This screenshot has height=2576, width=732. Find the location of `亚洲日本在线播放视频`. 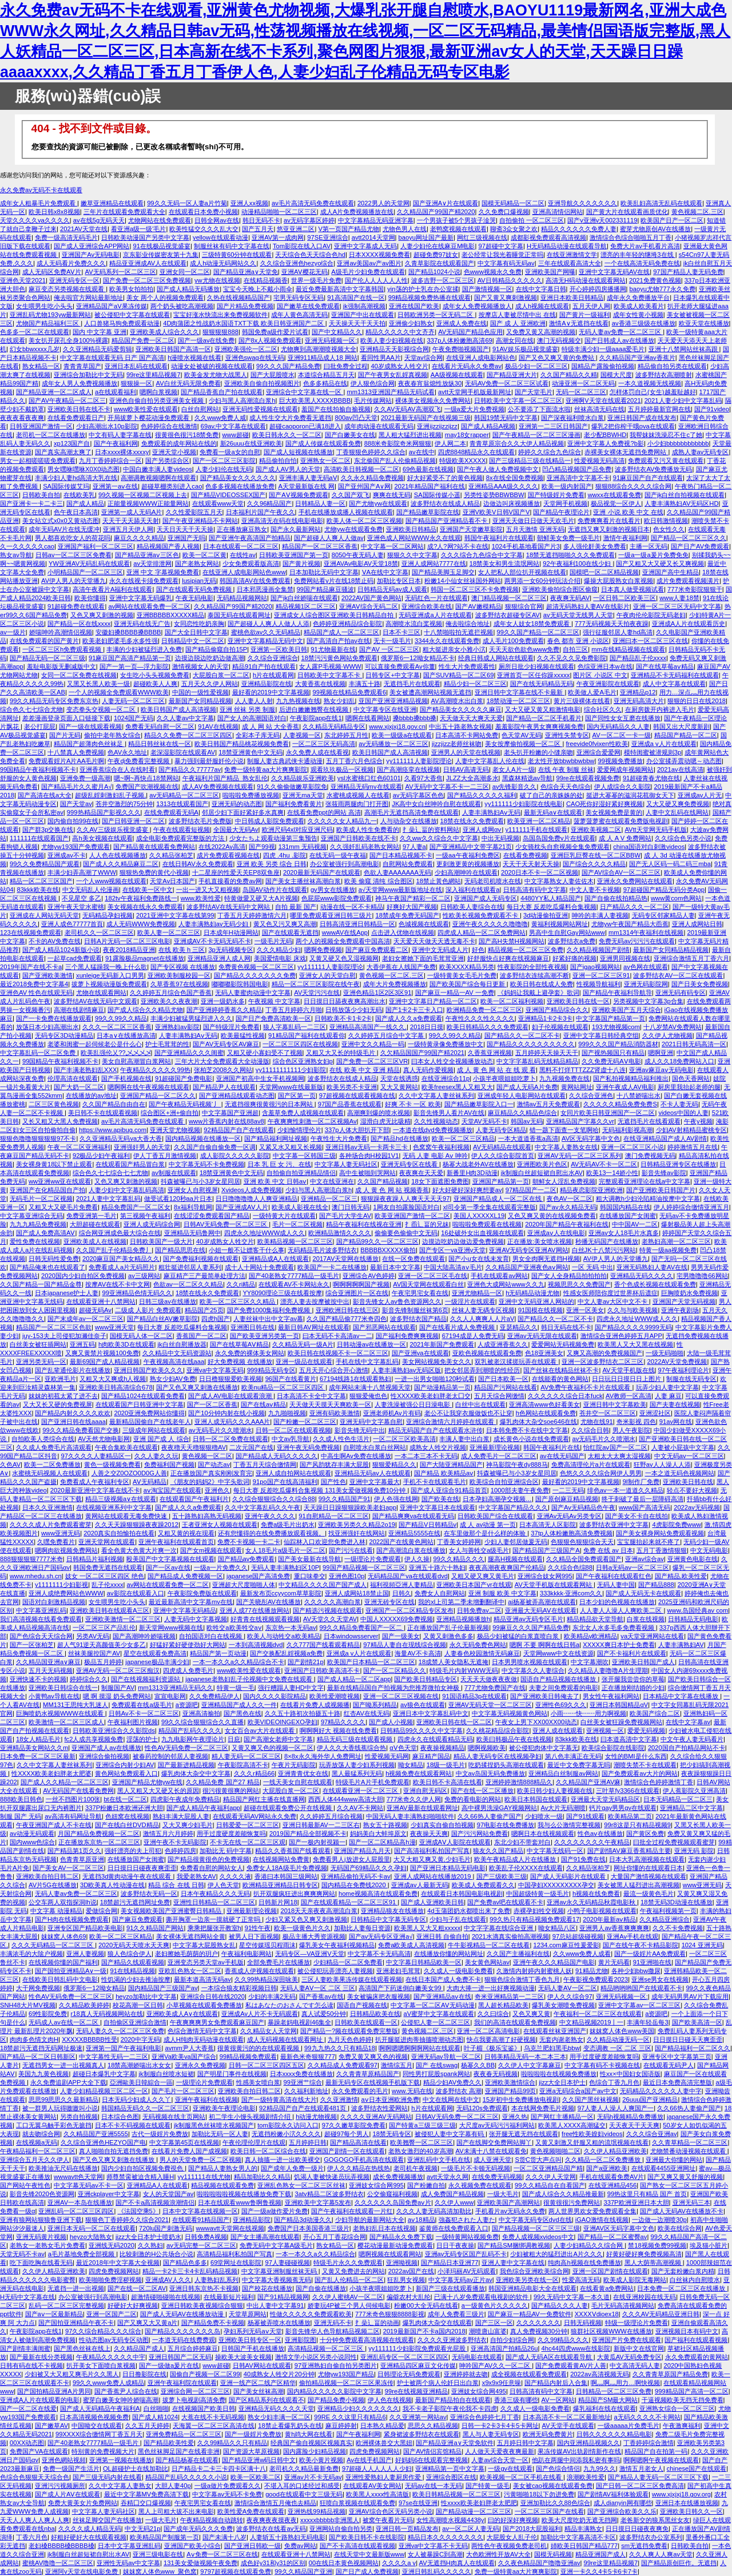

亚洲日本在线播放视频 is located at coordinates (686, 2502).